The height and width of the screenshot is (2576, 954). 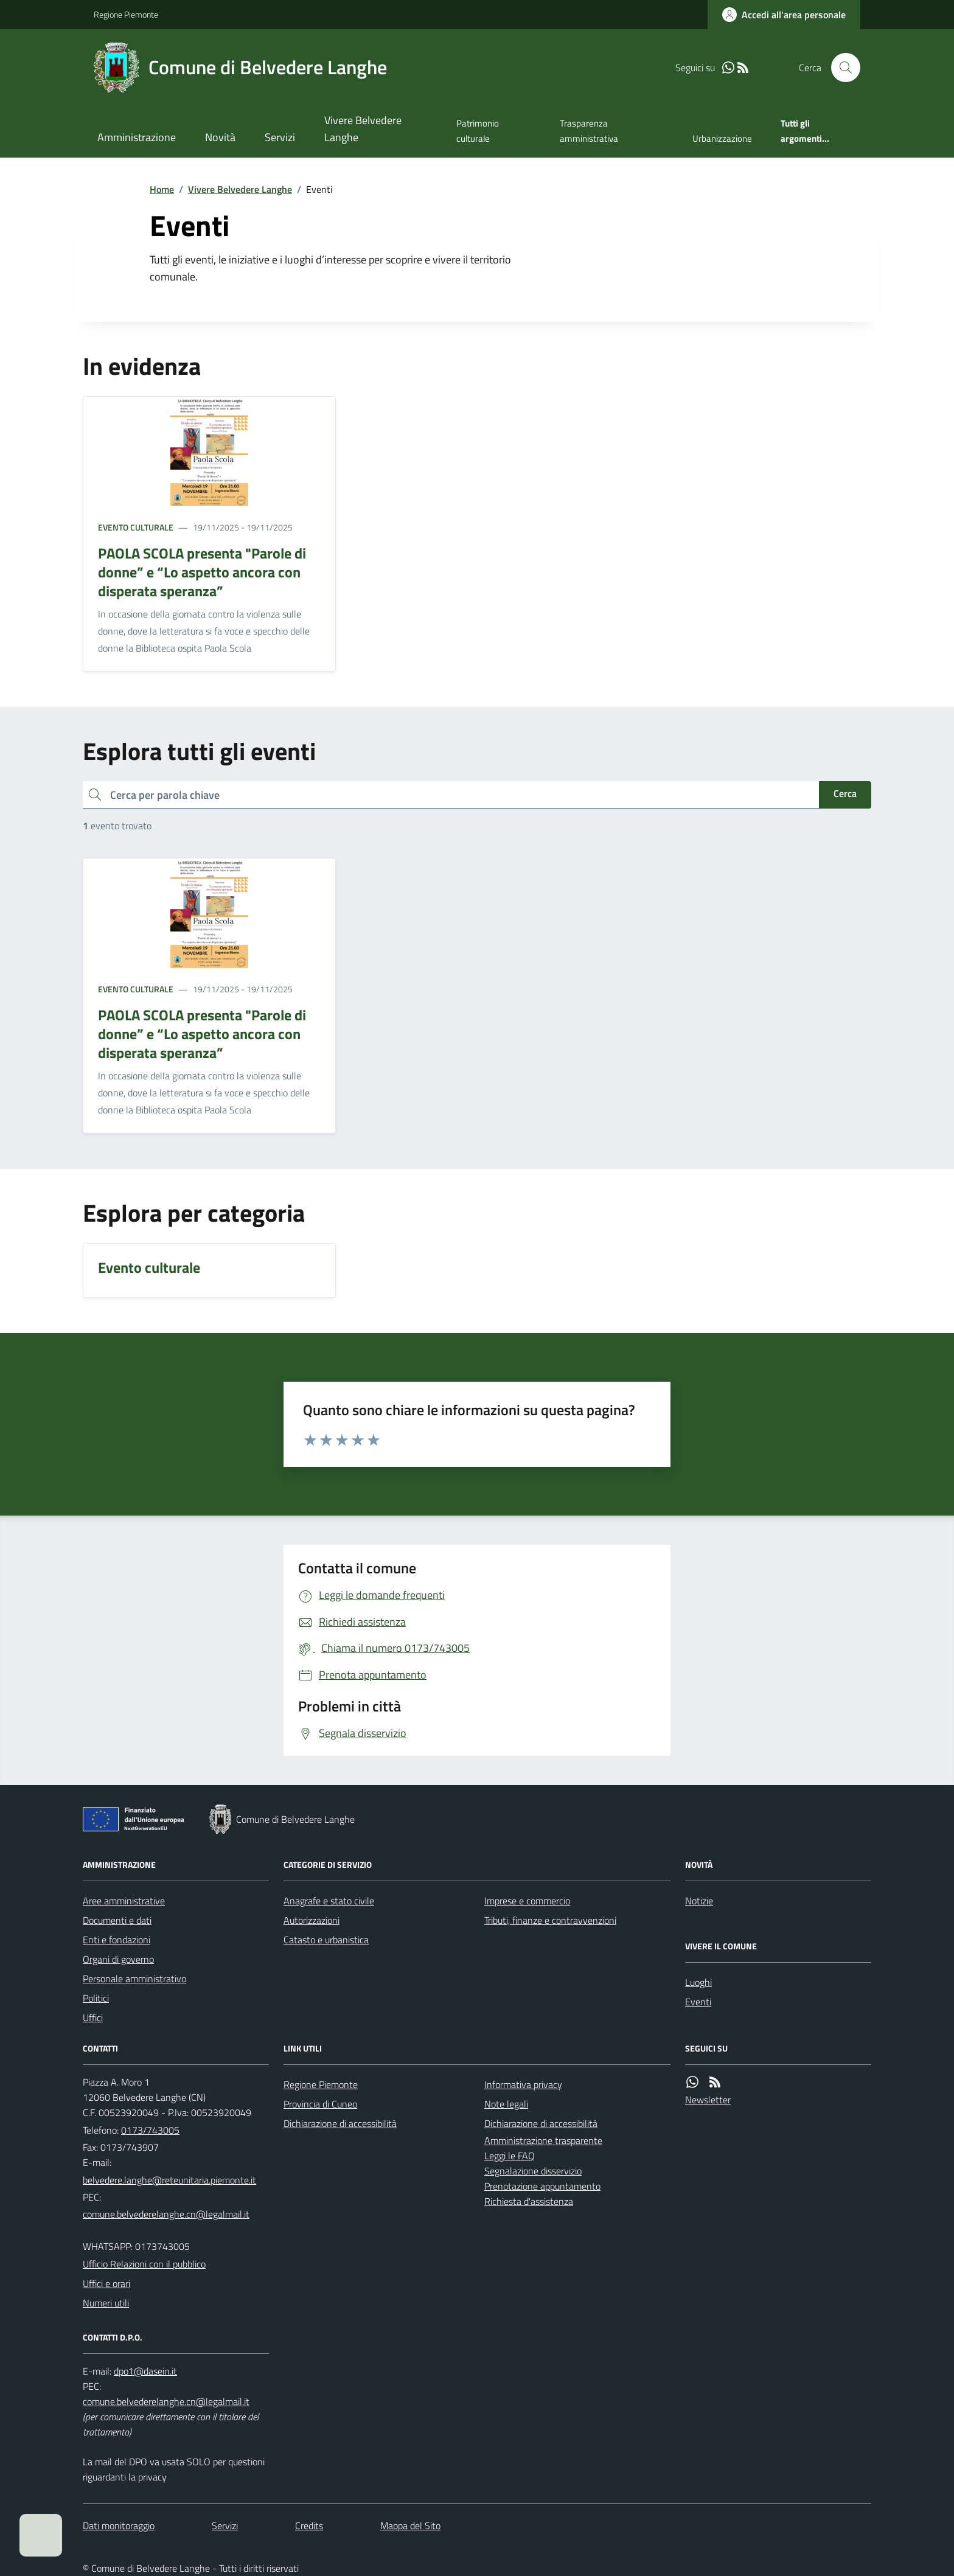 I want to click on Amministrazione, so click(x=136, y=137).